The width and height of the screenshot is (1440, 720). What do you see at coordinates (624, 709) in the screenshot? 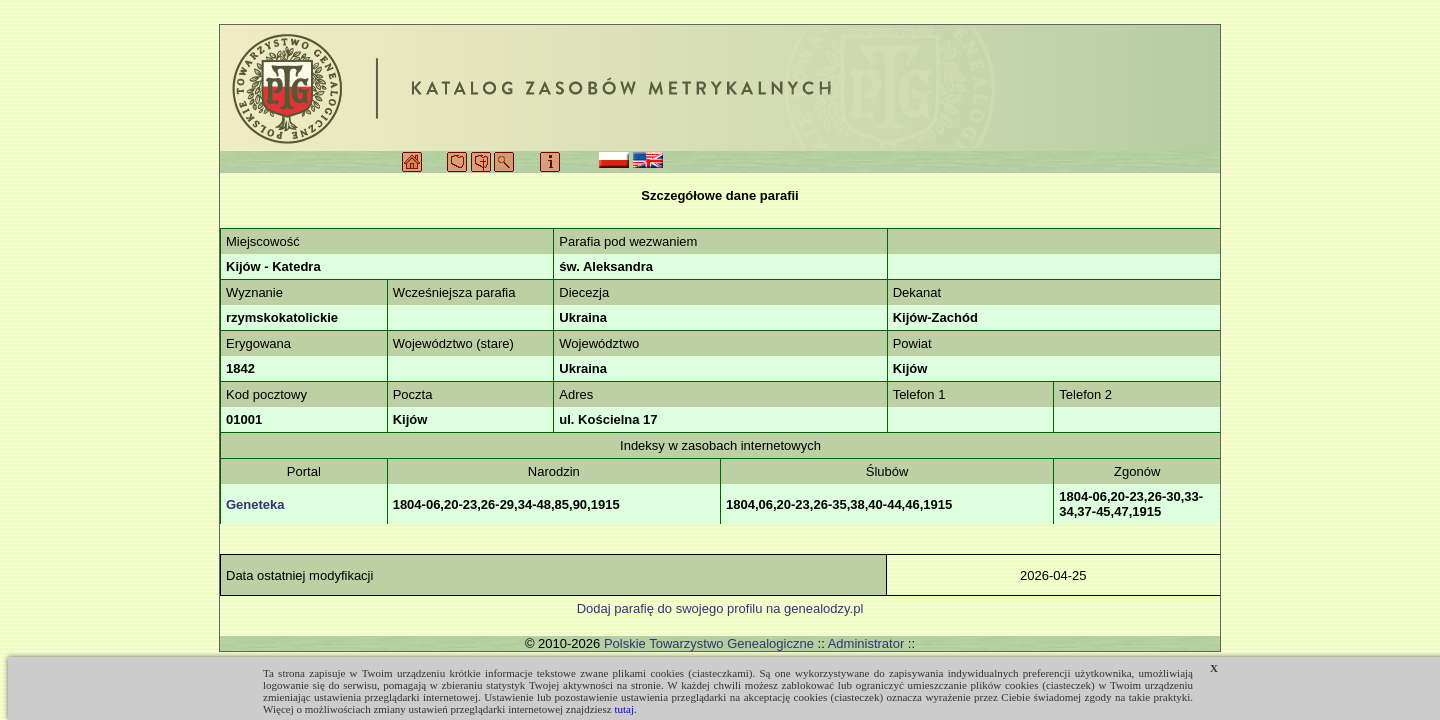
I see `tutaj` at bounding box center [624, 709].